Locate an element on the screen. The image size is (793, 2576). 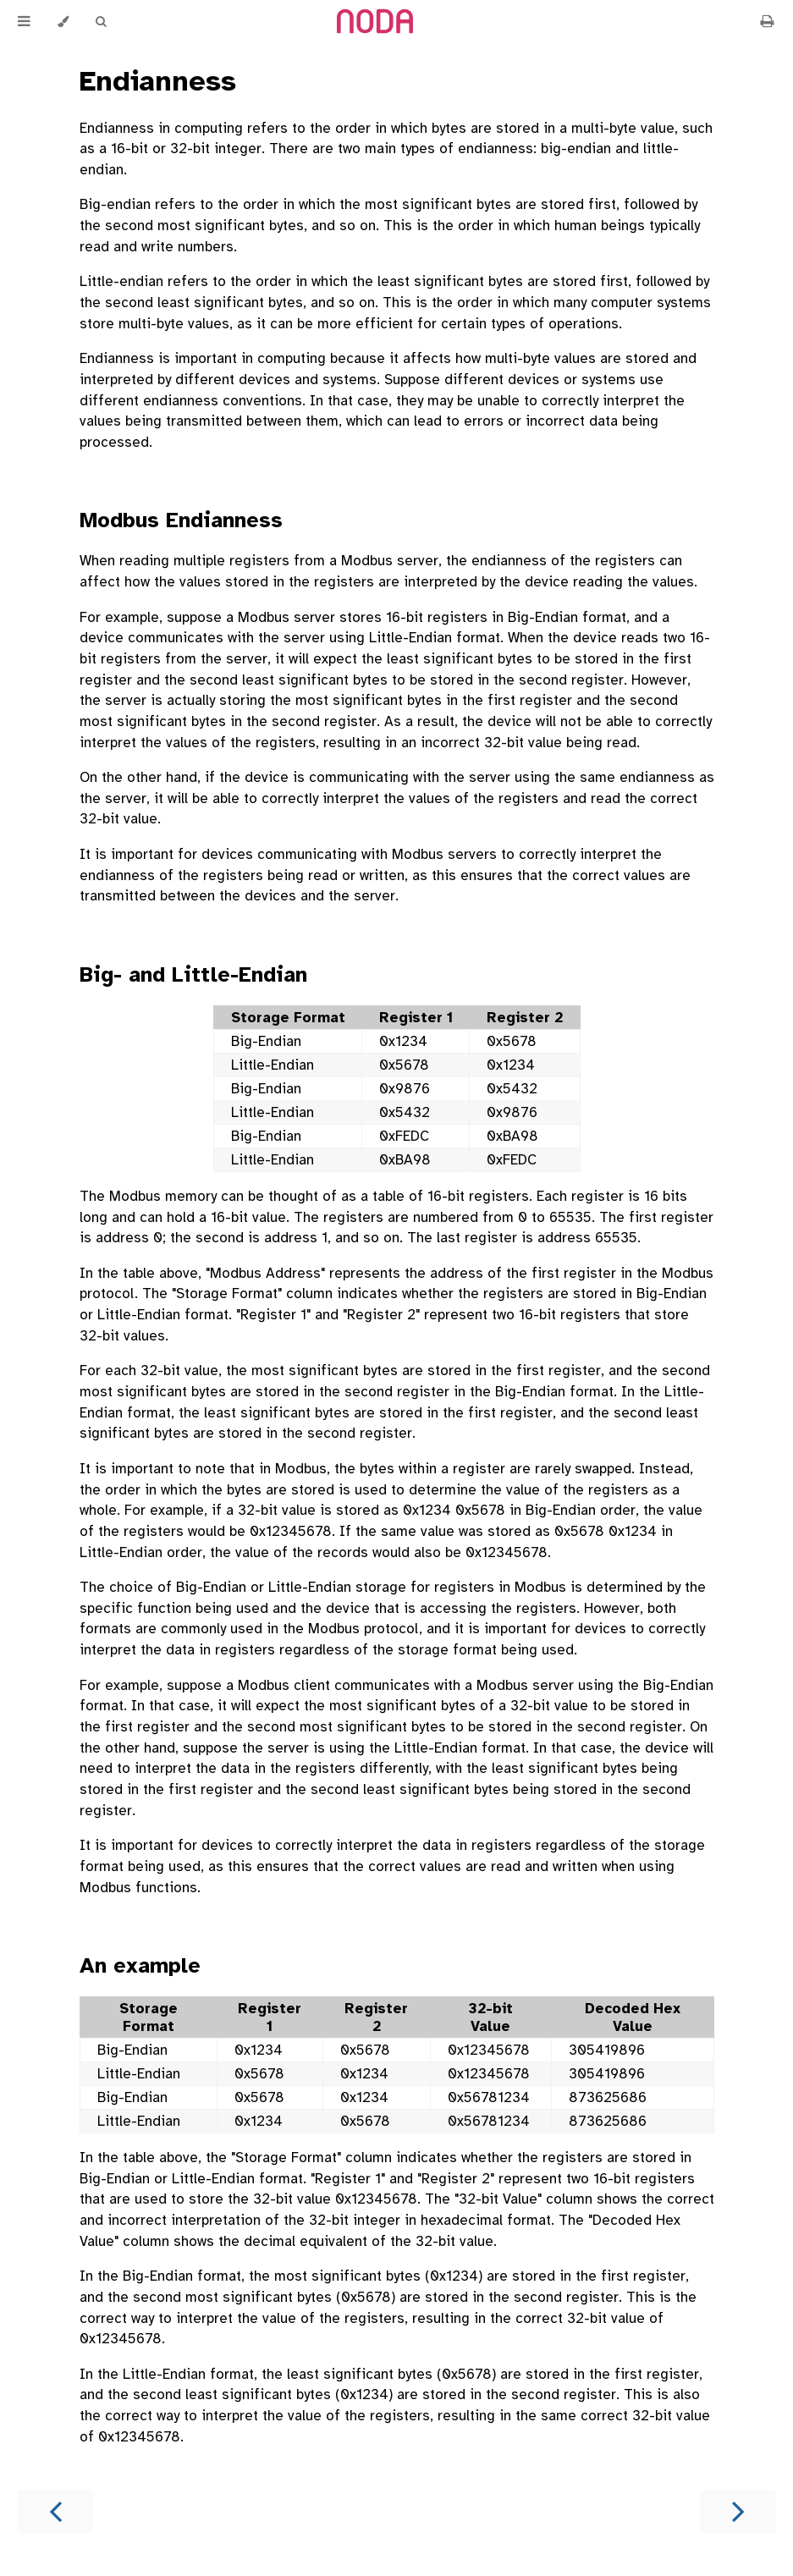
[Print this book] is located at coordinates (766, 21).